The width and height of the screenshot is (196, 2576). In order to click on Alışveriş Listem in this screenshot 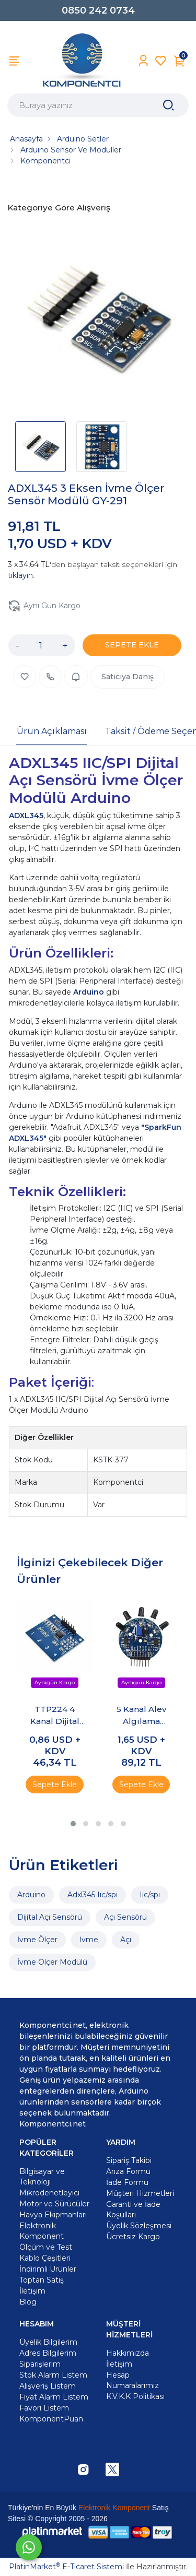, I will do `click(47, 2386)`.